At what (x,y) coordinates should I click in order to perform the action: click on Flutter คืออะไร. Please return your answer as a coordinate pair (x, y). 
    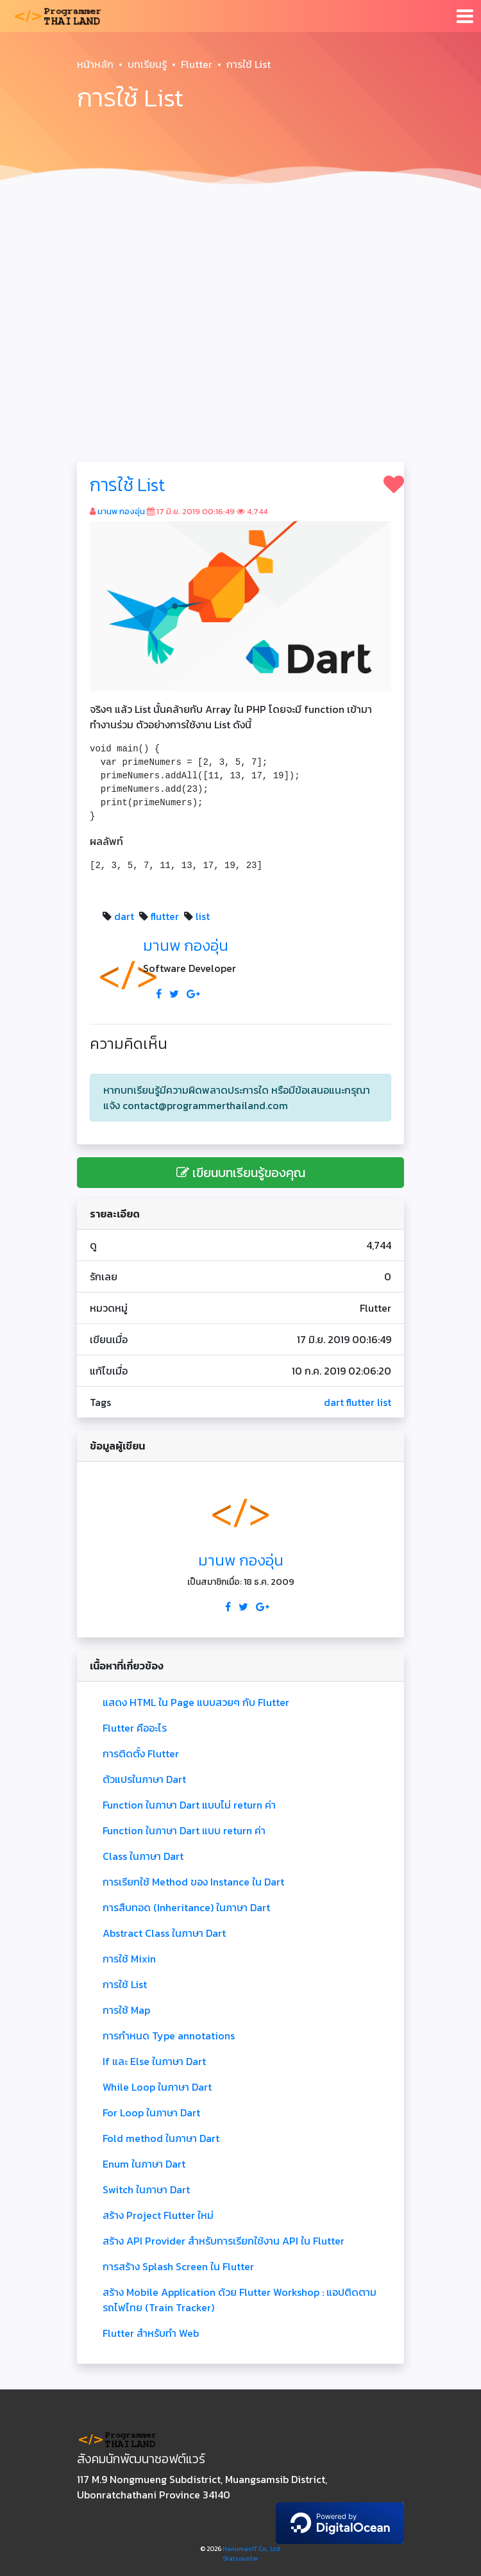
    Looking at the image, I should click on (135, 1727).